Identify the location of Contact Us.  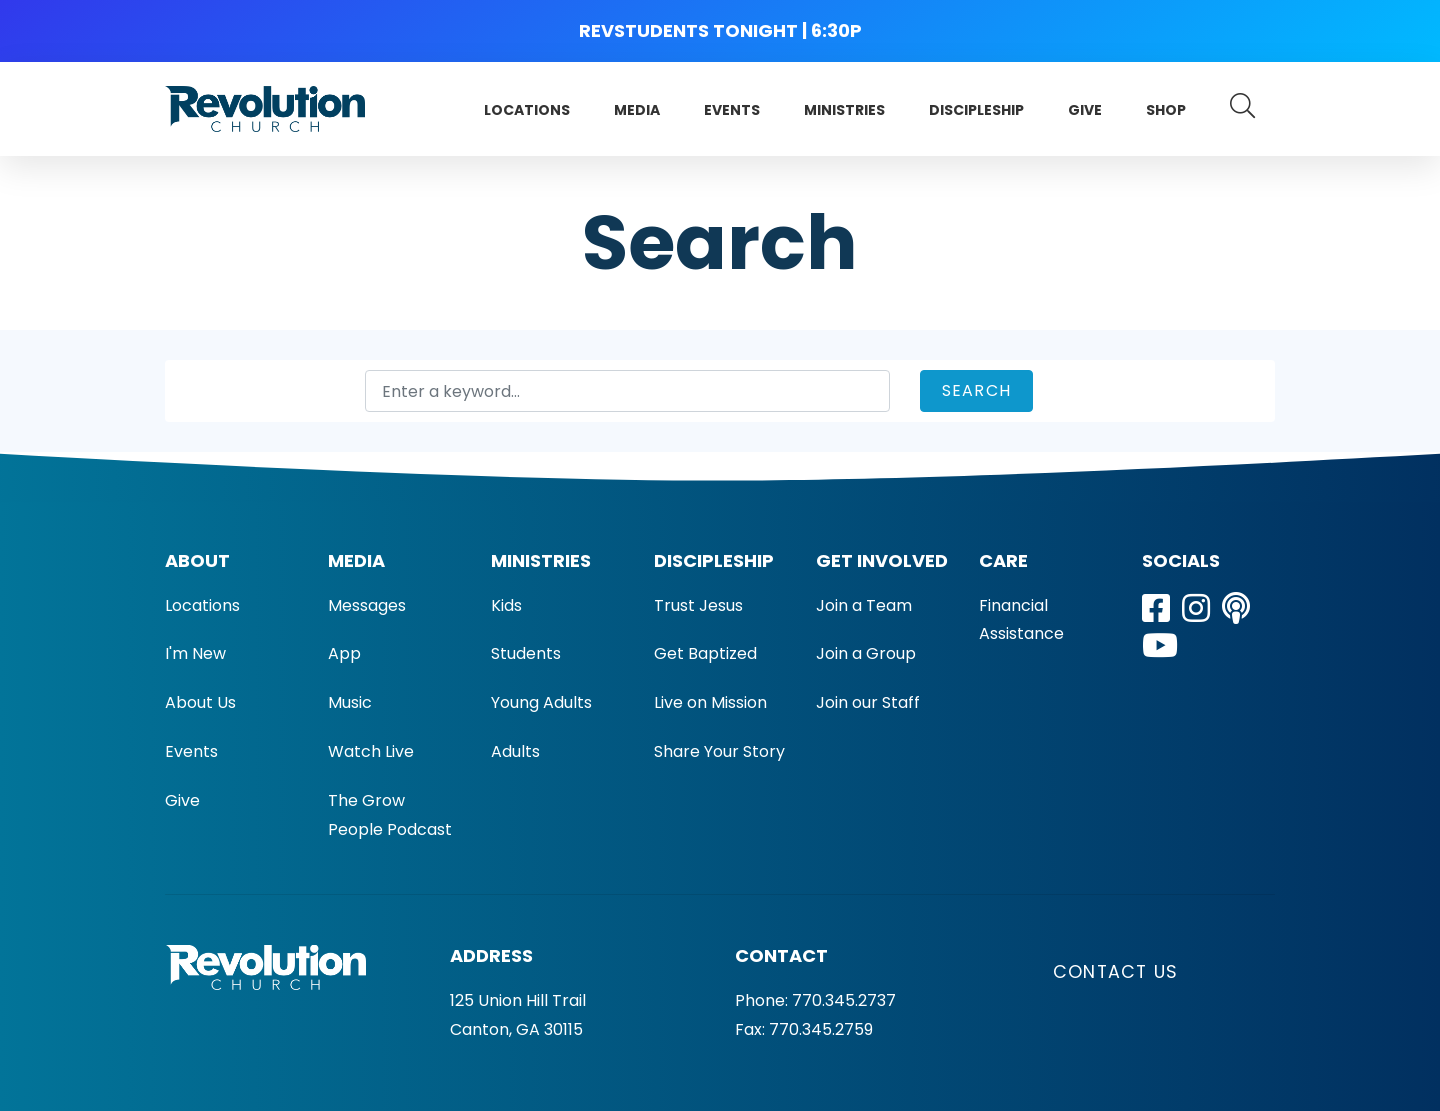
(1115, 972).